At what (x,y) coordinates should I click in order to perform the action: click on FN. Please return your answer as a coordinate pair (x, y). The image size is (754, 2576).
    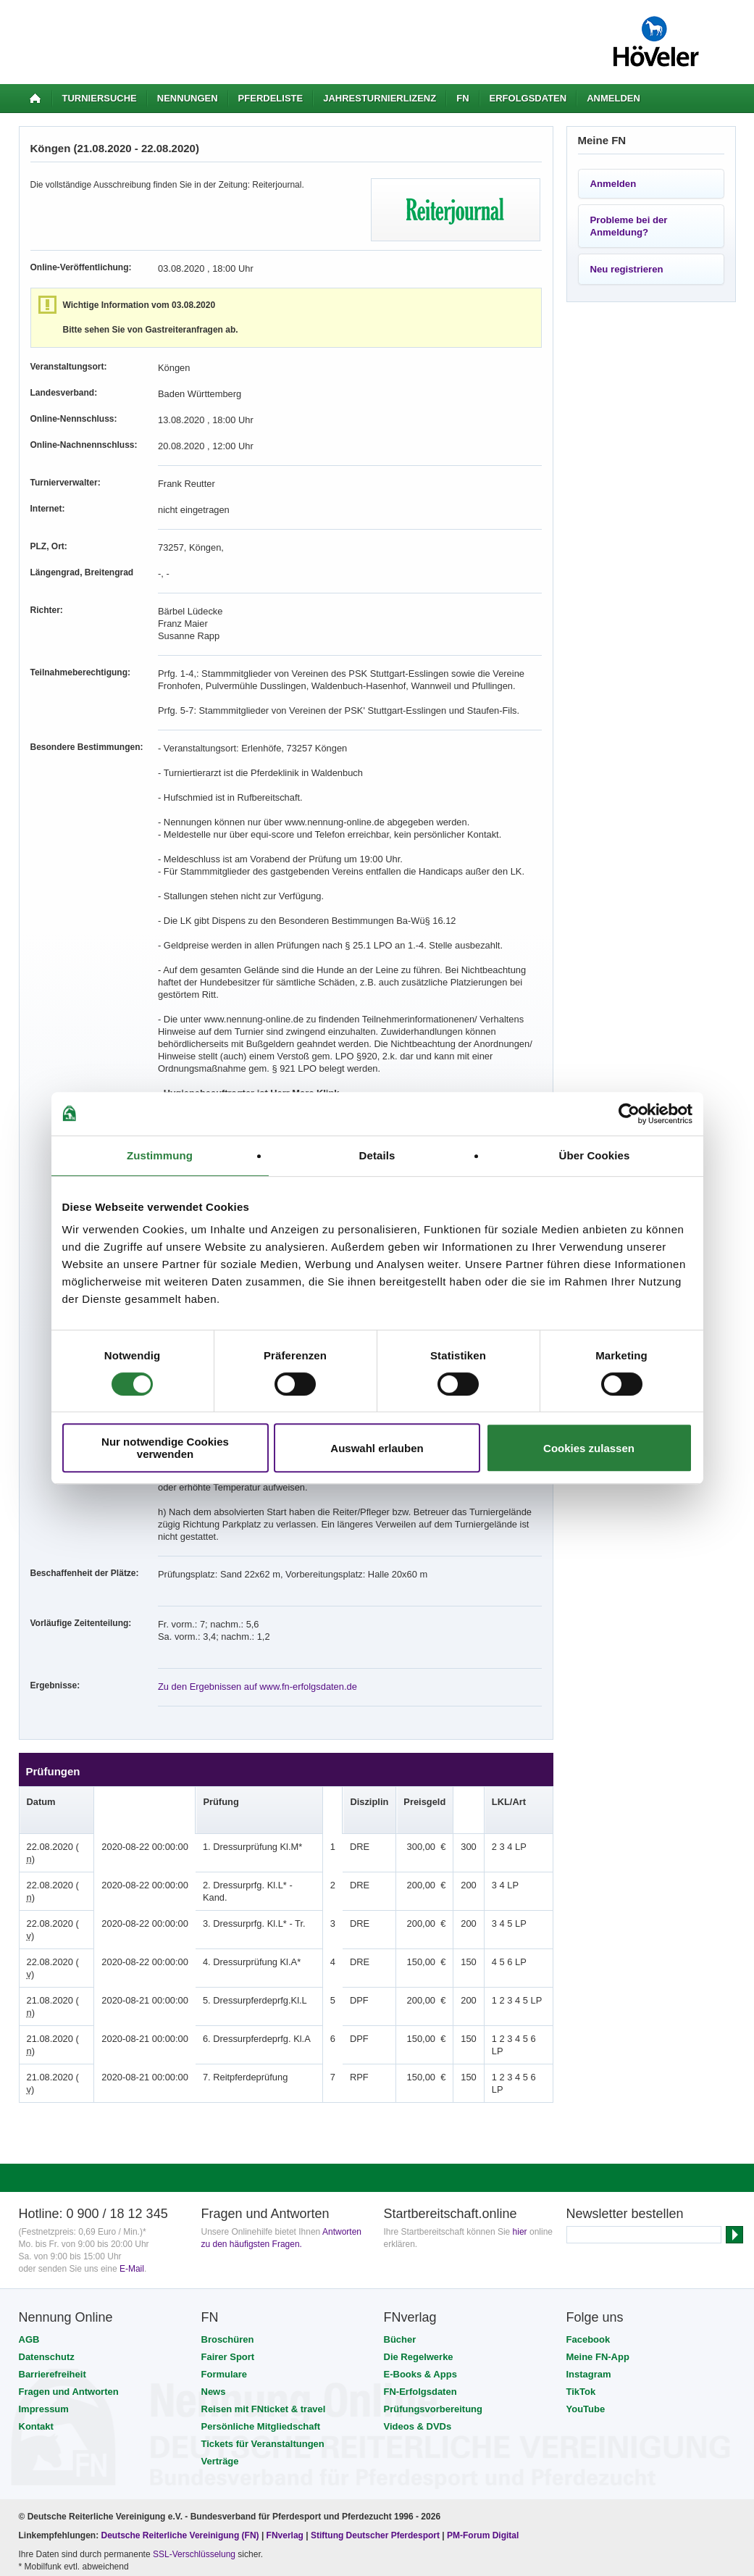
    Looking at the image, I should click on (462, 98).